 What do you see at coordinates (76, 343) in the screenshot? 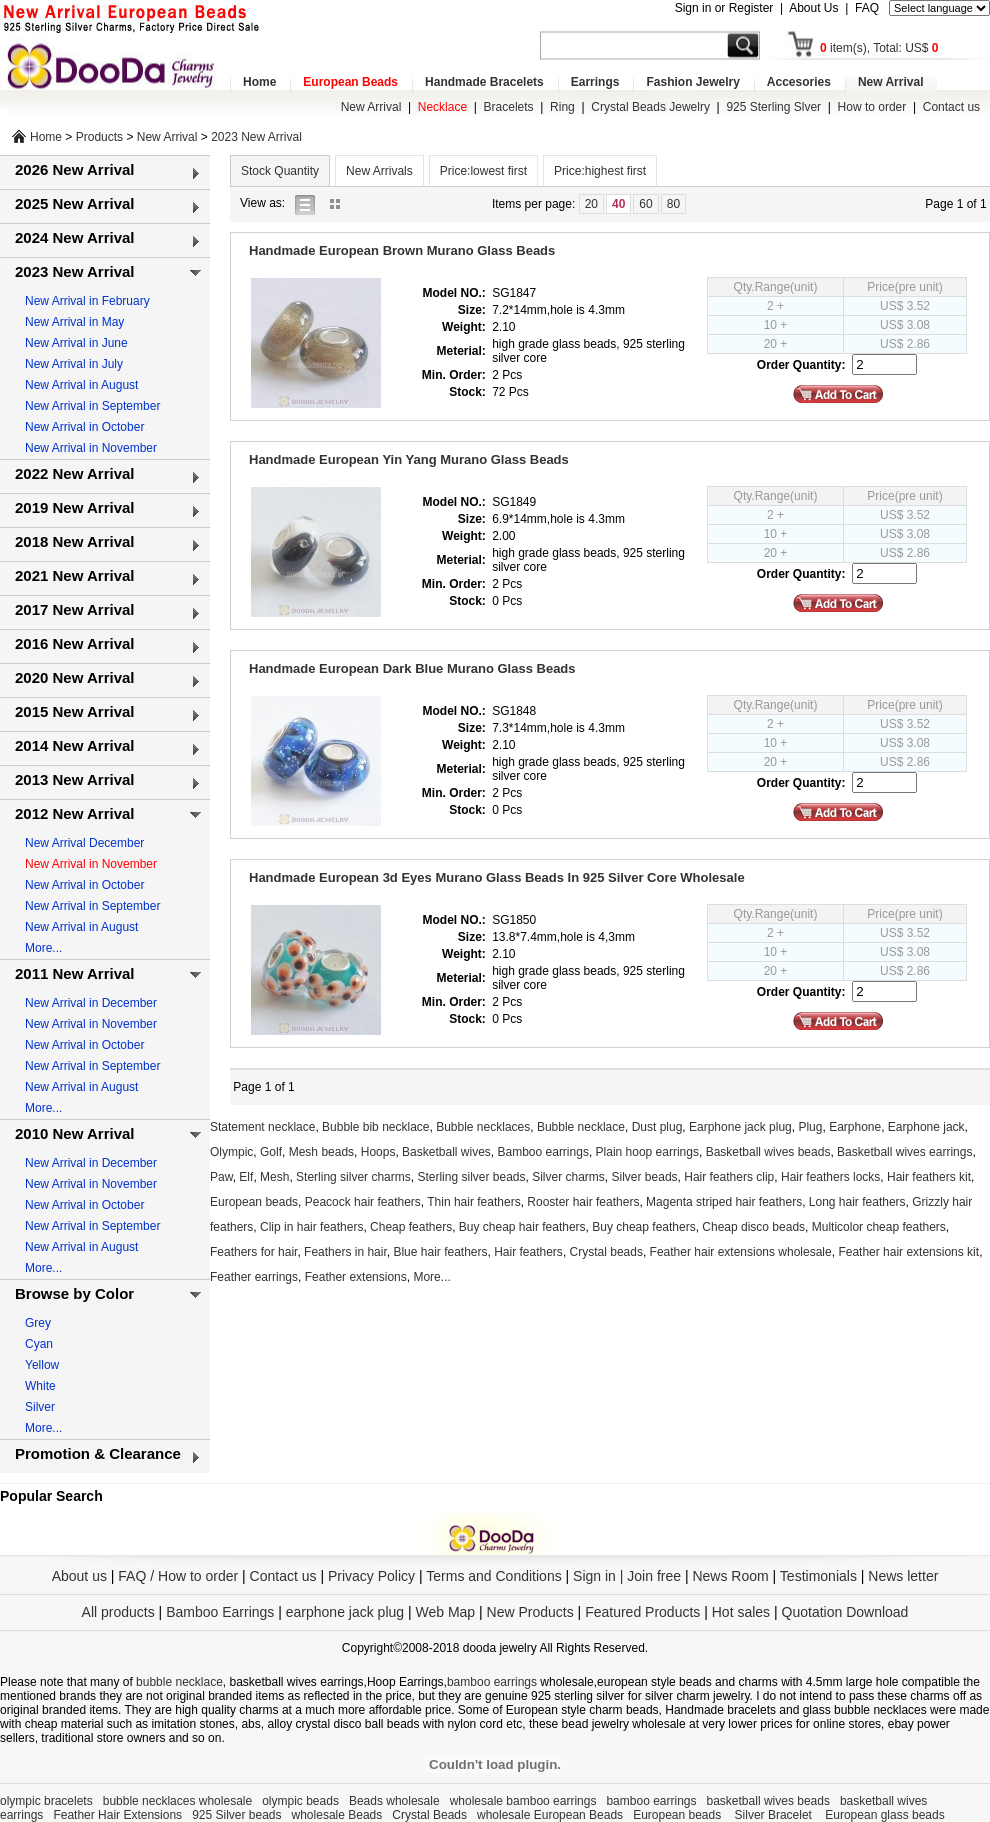
I see `New Arrival in June` at bounding box center [76, 343].